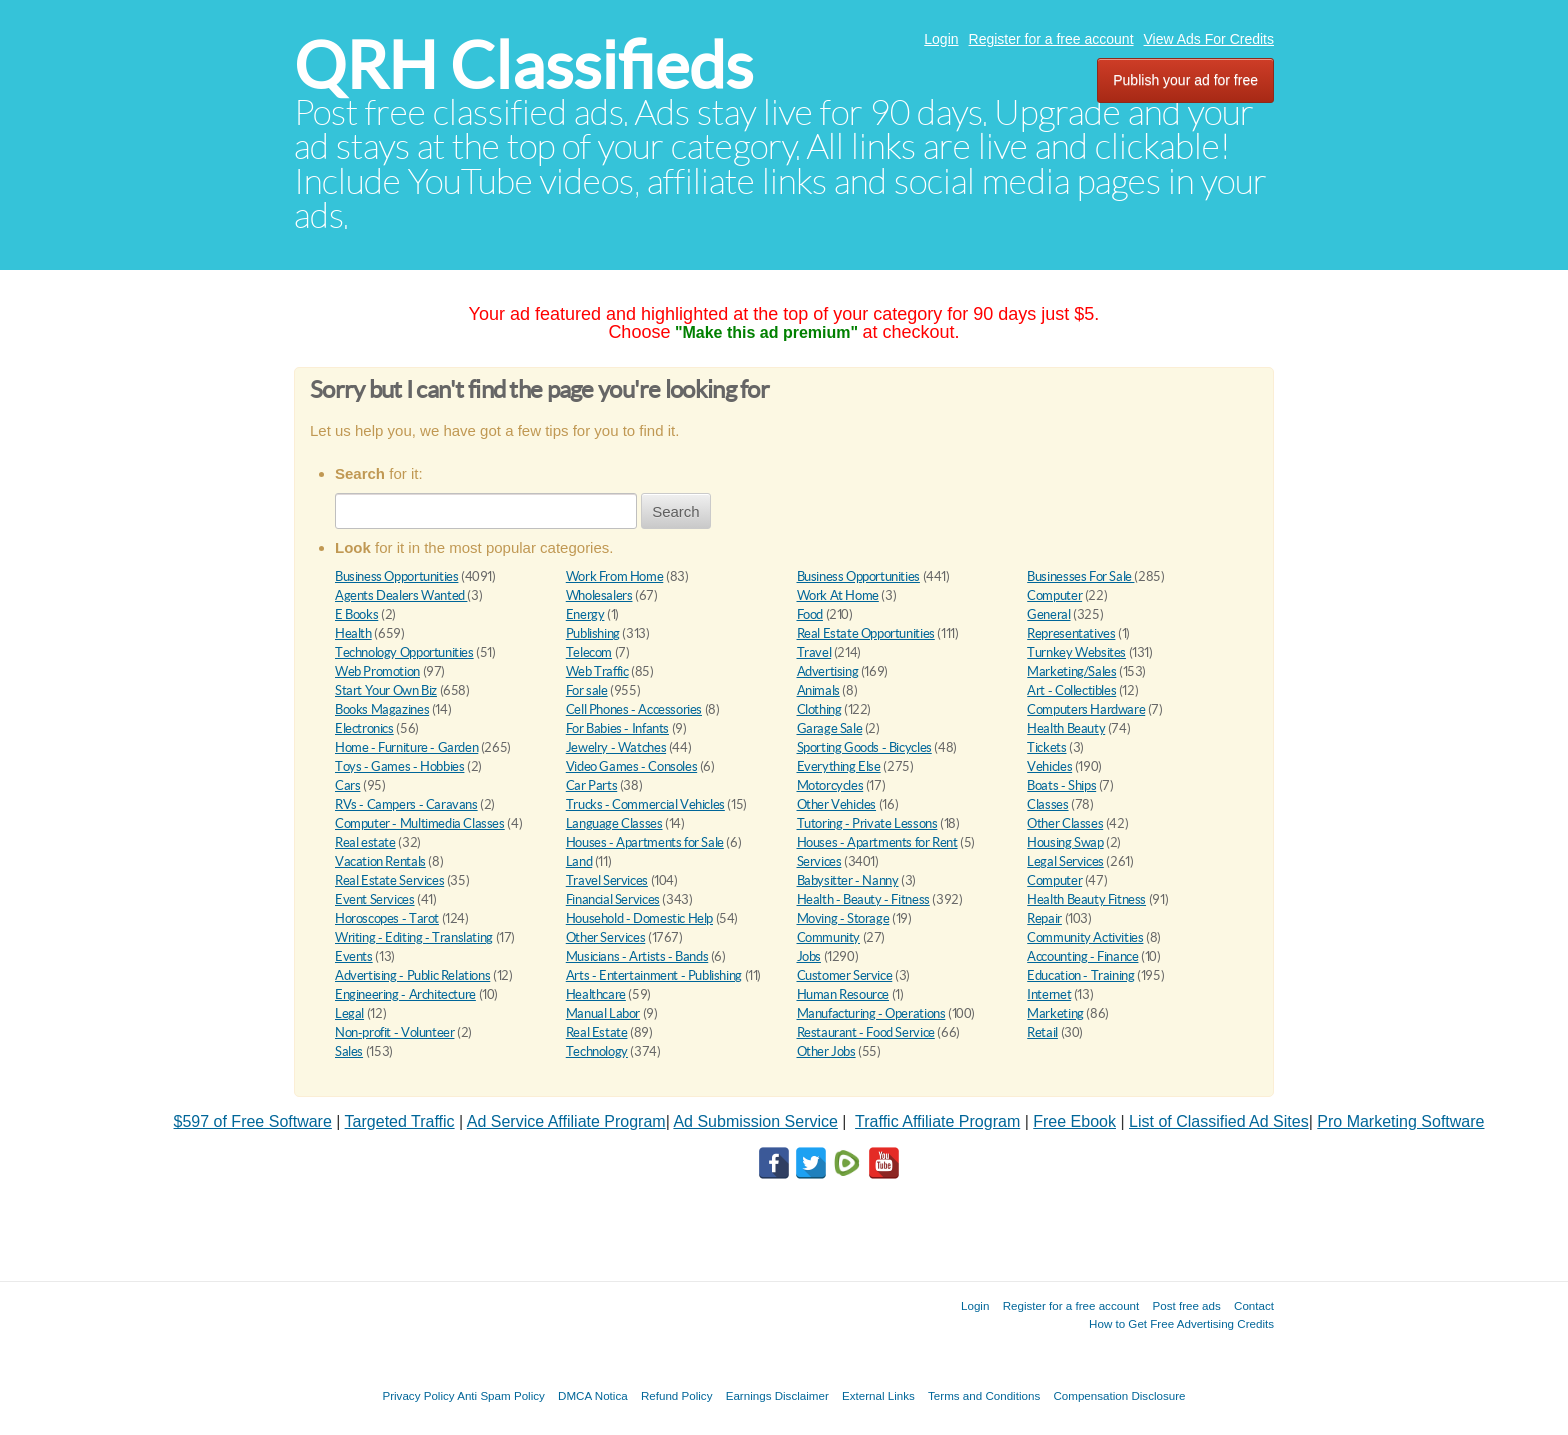  I want to click on For sale, so click(587, 690).